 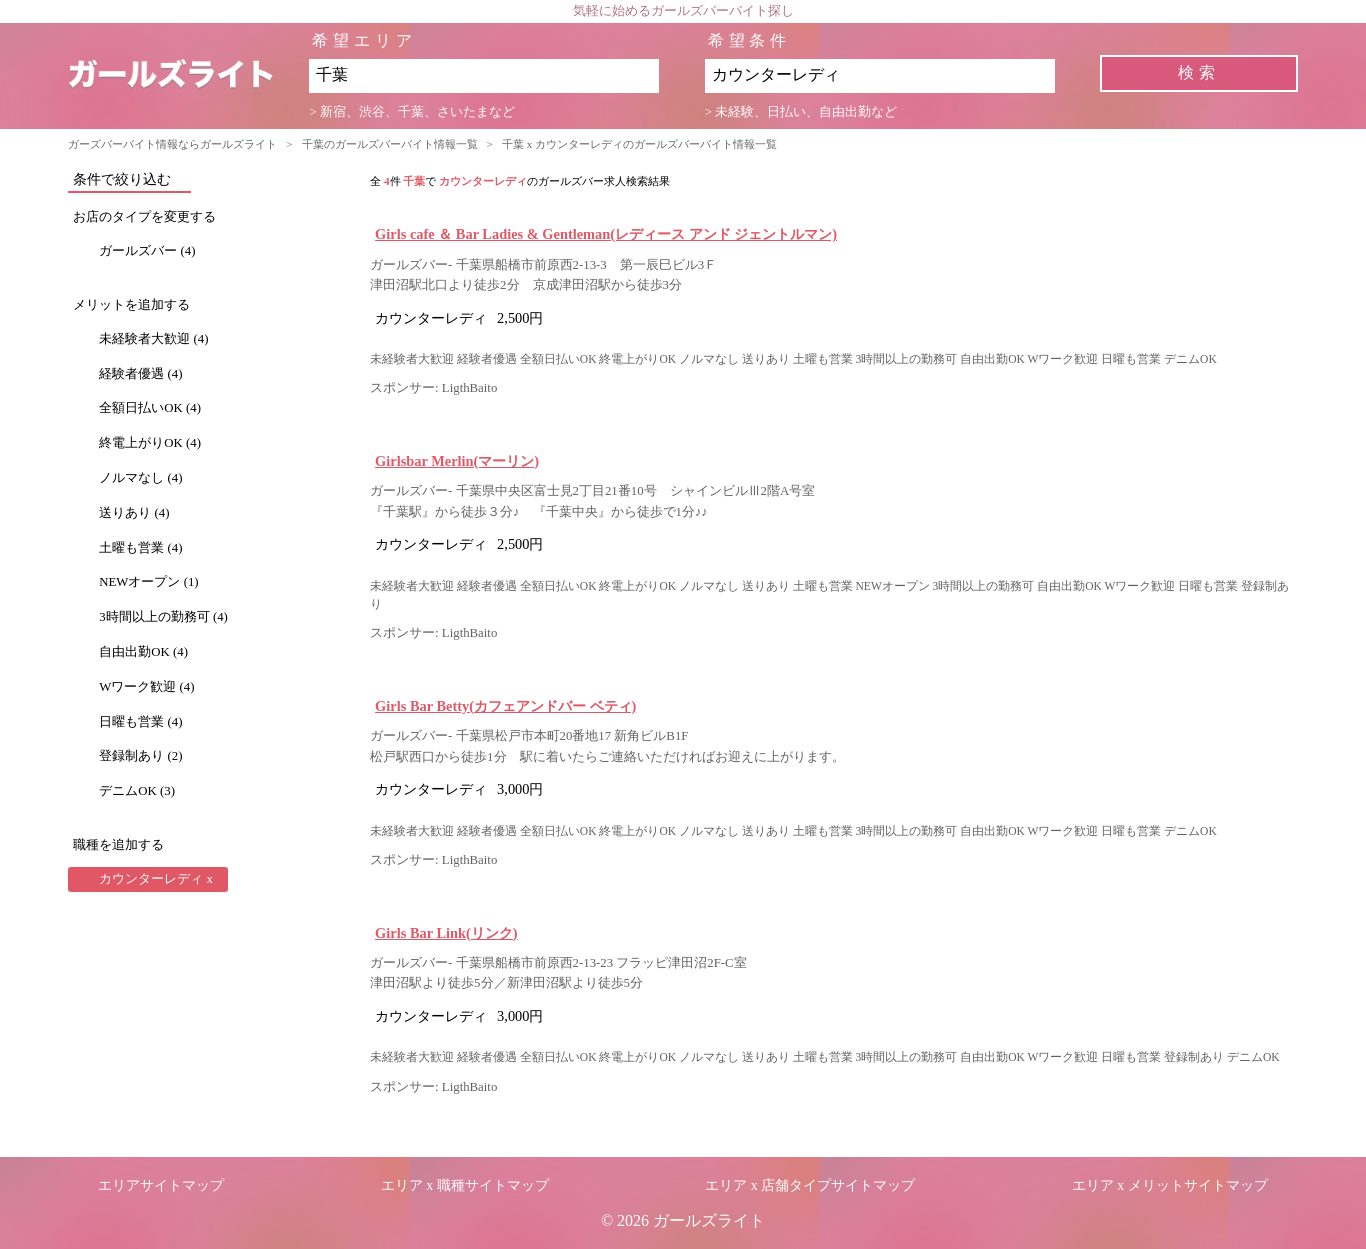 I want to click on エリア x 店舗タイプサイトマップ, so click(x=810, y=1185).